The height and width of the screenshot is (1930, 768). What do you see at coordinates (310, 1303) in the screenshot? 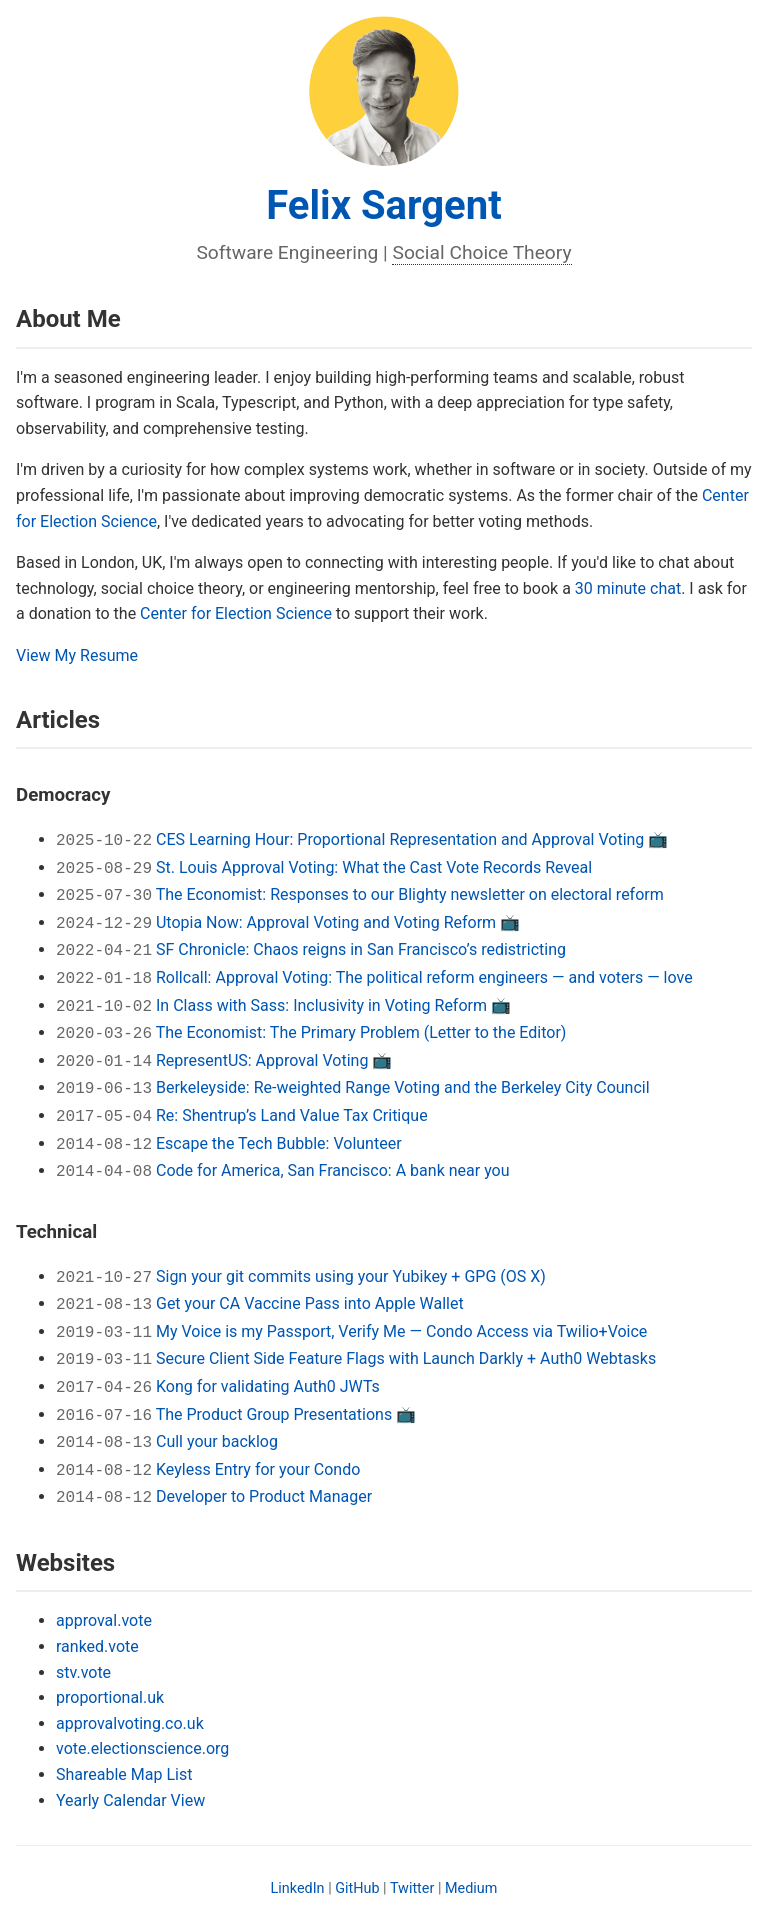
I see `Get your CA Vaccine Pass into Apple Wallet` at bounding box center [310, 1303].